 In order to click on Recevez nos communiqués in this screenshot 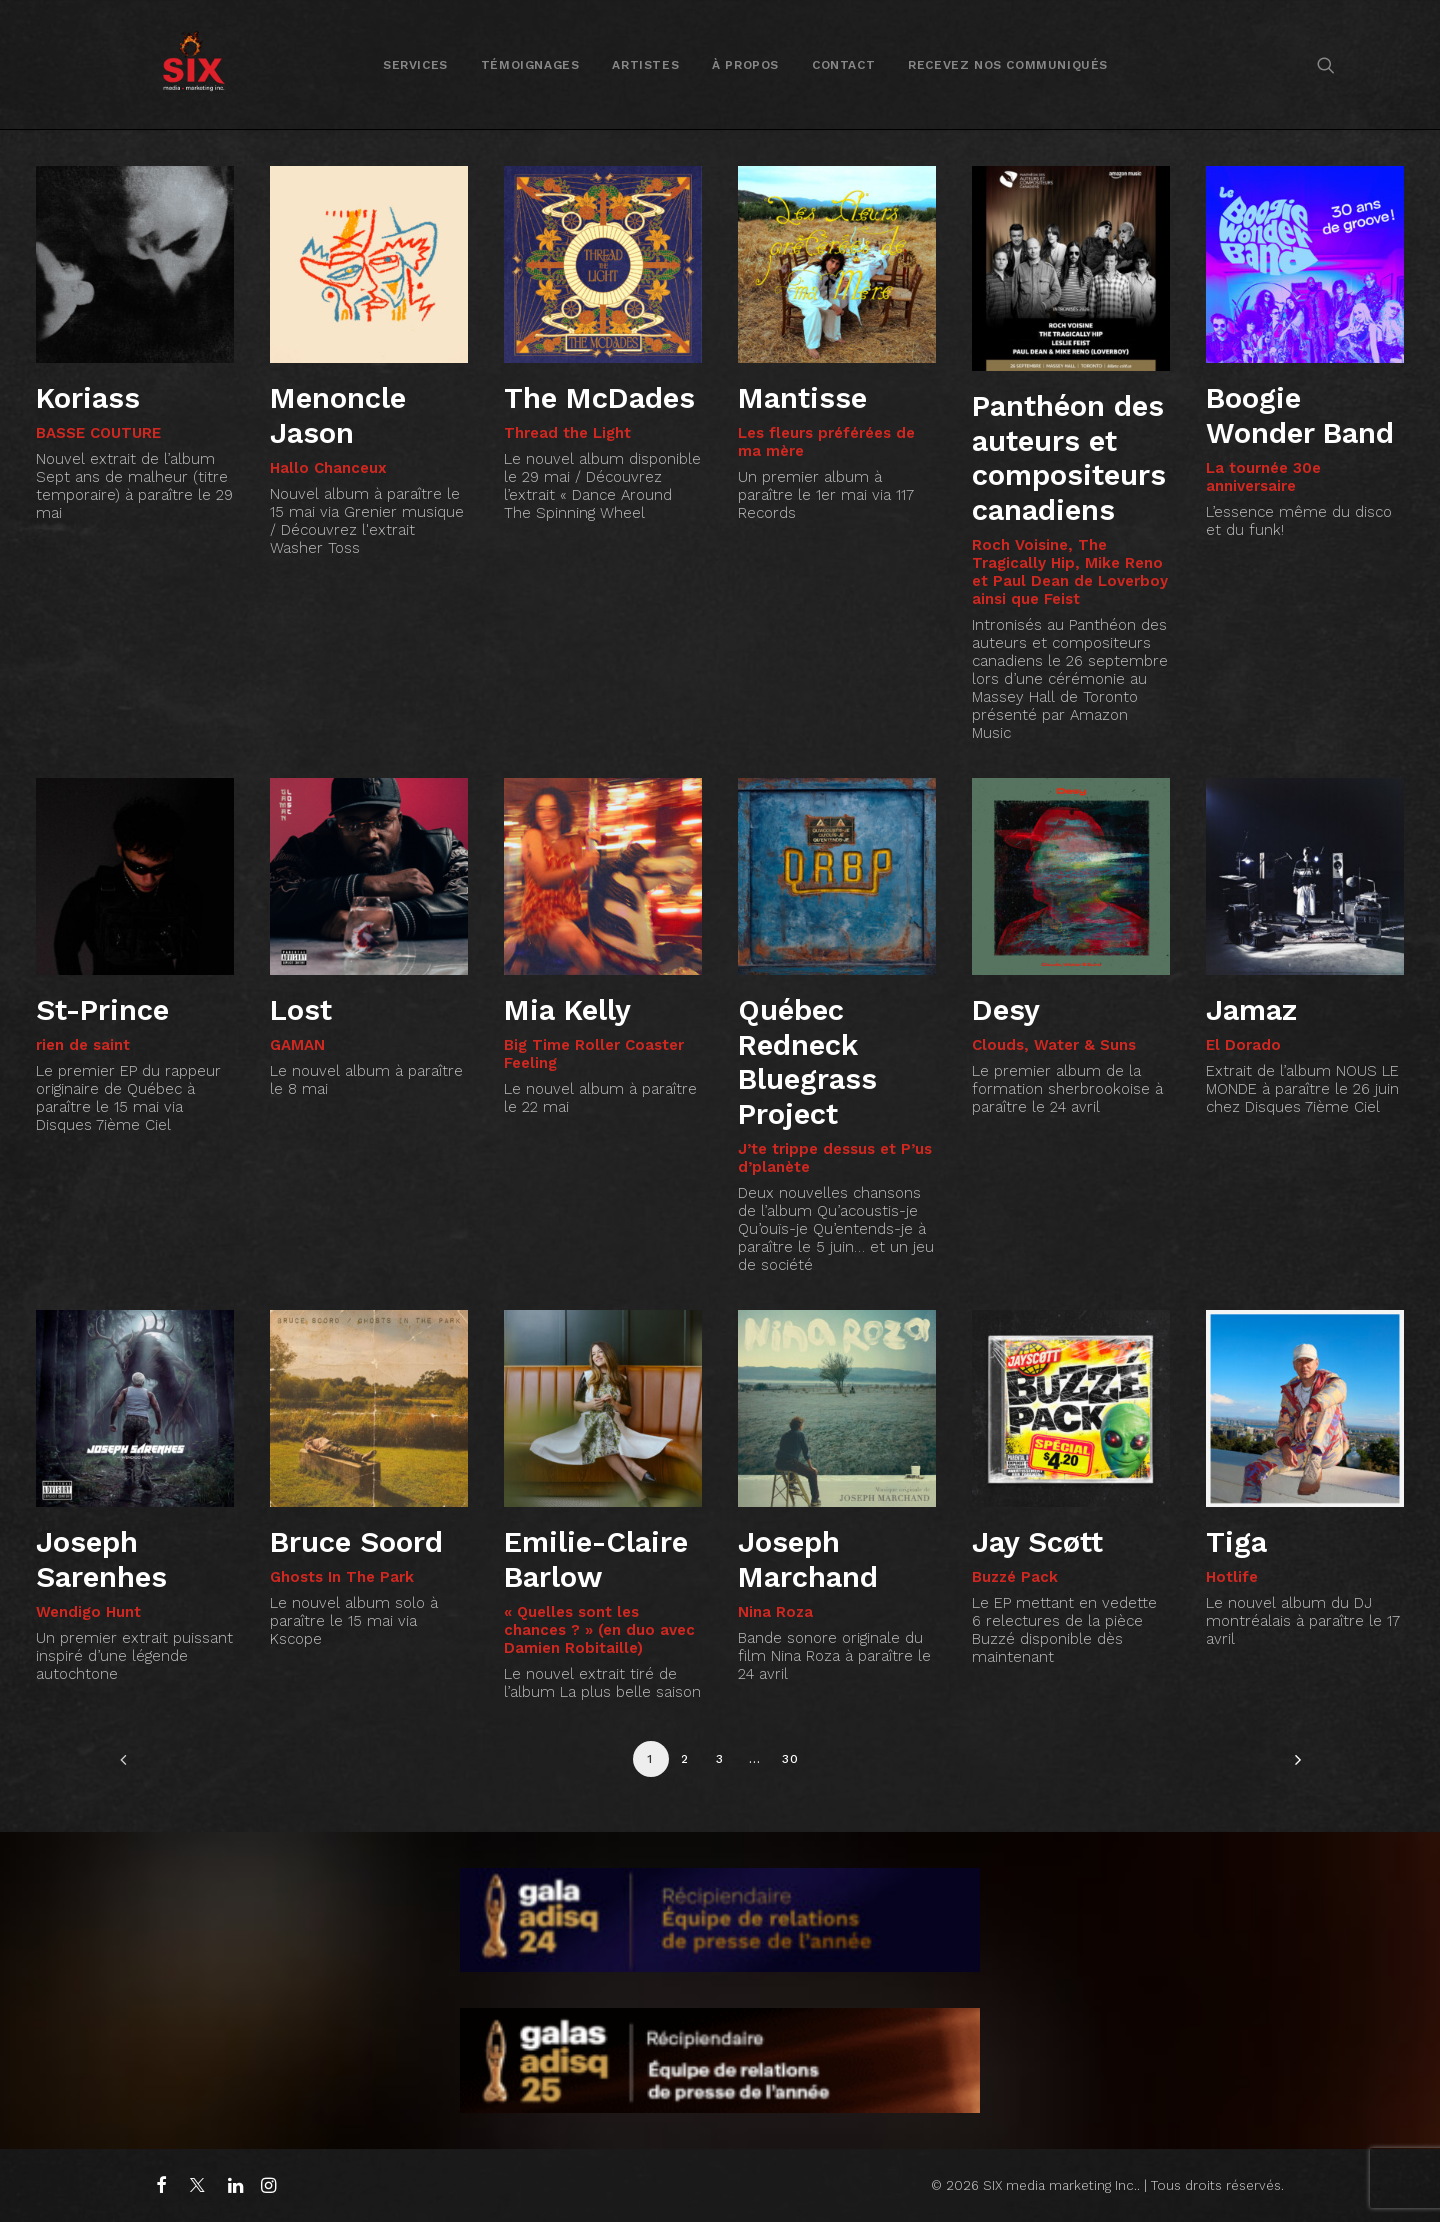, I will do `click(1008, 65)`.